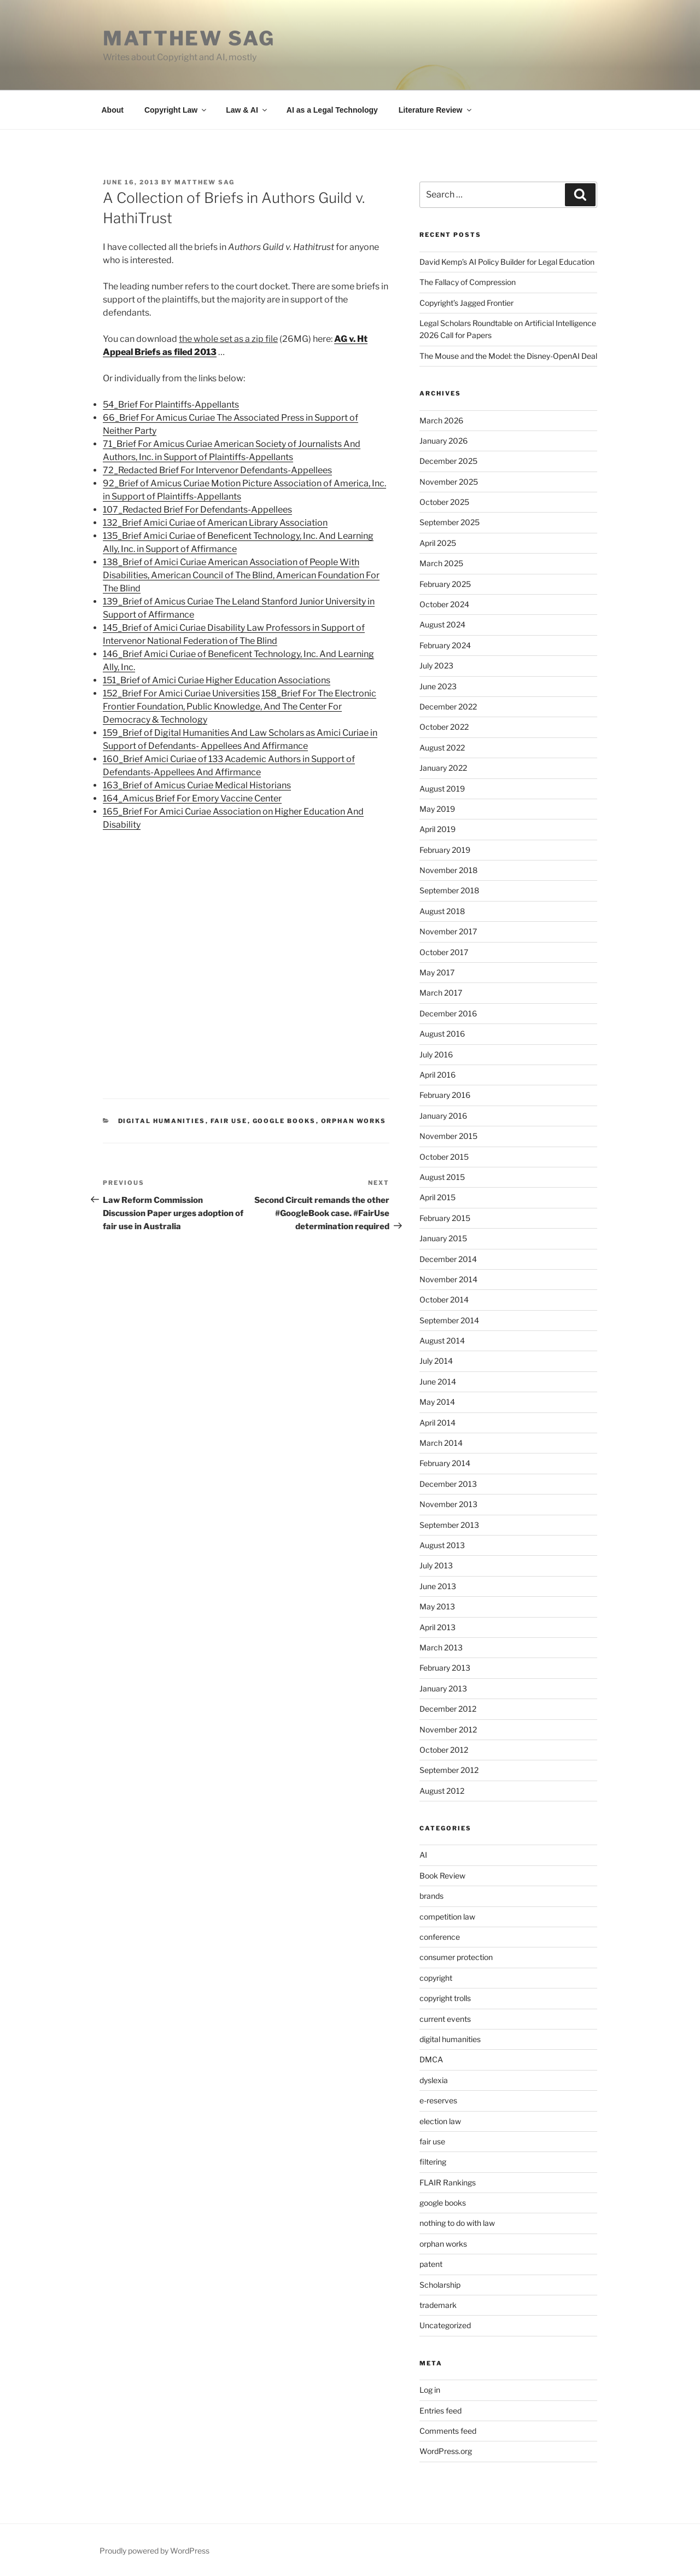 Image resolution: width=700 pixels, height=2576 pixels. Describe the element at coordinates (437, 829) in the screenshot. I see `April 2019` at that location.